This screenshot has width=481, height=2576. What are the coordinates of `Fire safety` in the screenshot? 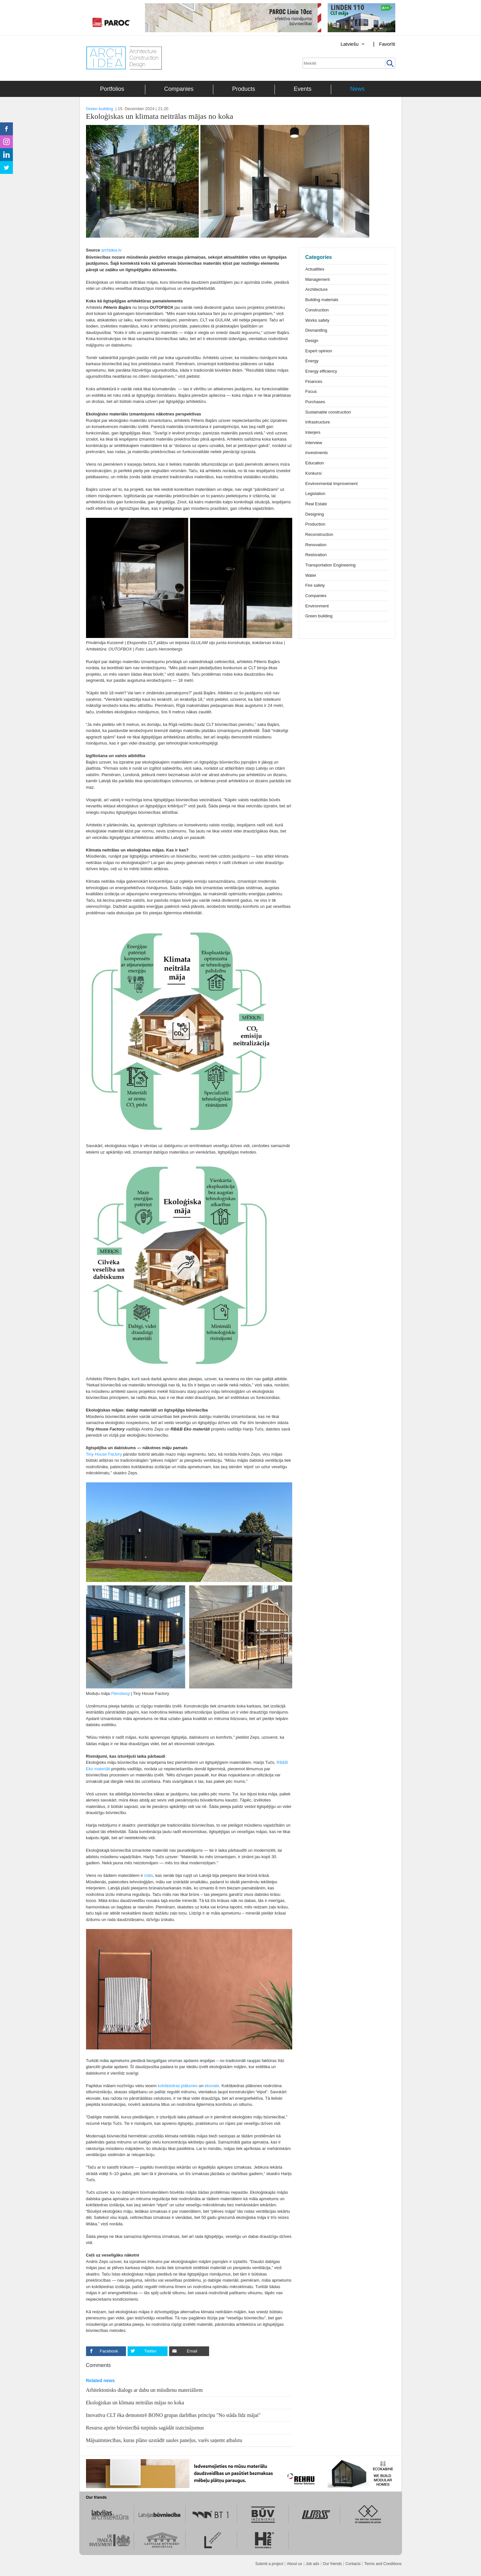 It's located at (315, 585).